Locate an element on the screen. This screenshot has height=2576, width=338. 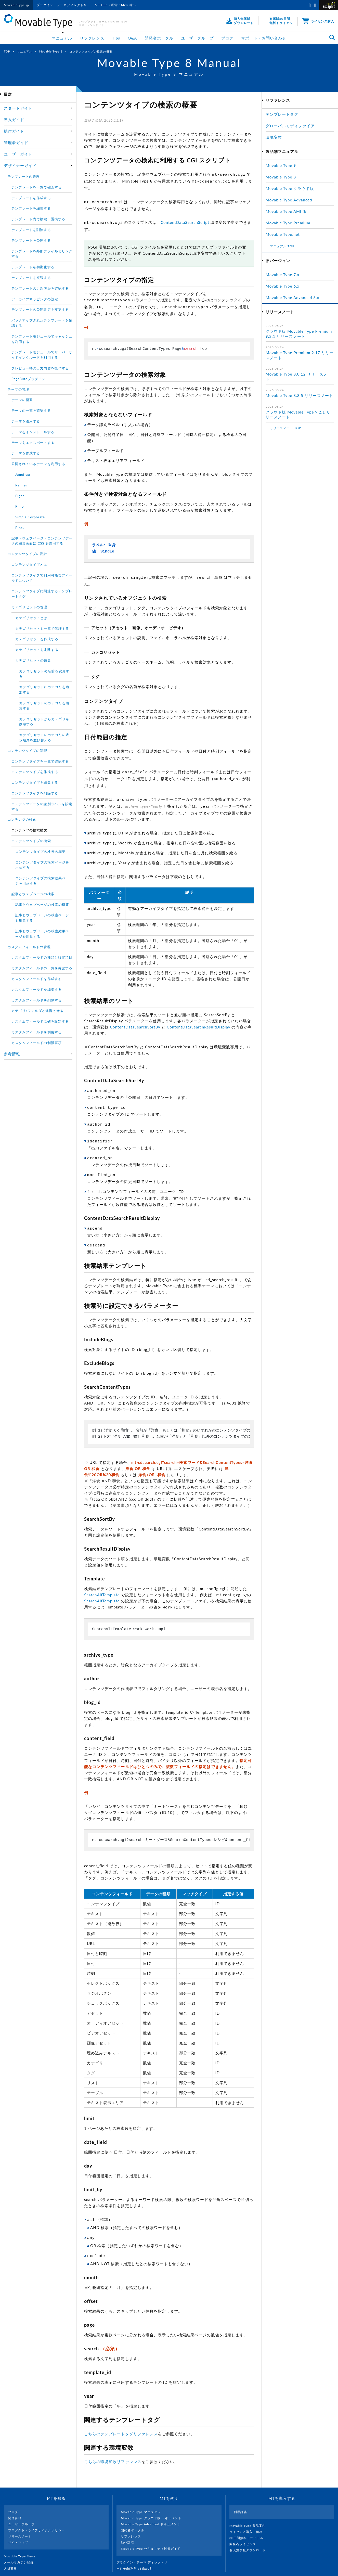
テンプレートを公開する is located at coordinates (31, 240).